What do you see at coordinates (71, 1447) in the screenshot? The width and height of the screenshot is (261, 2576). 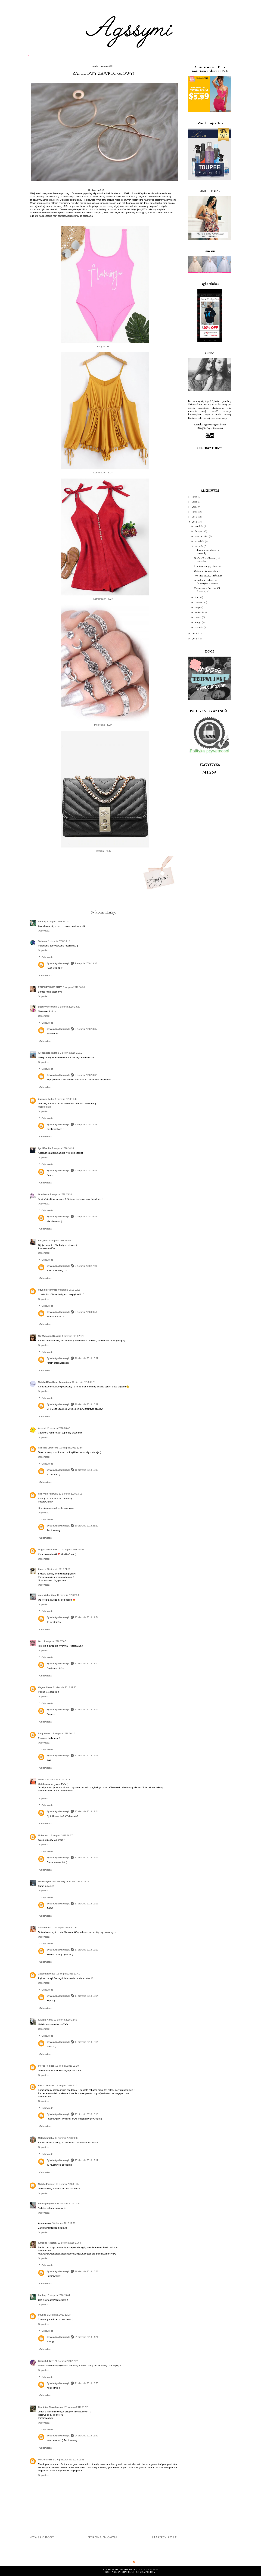 I see `10 sierpnia 2018 12:55` at bounding box center [71, 1447].